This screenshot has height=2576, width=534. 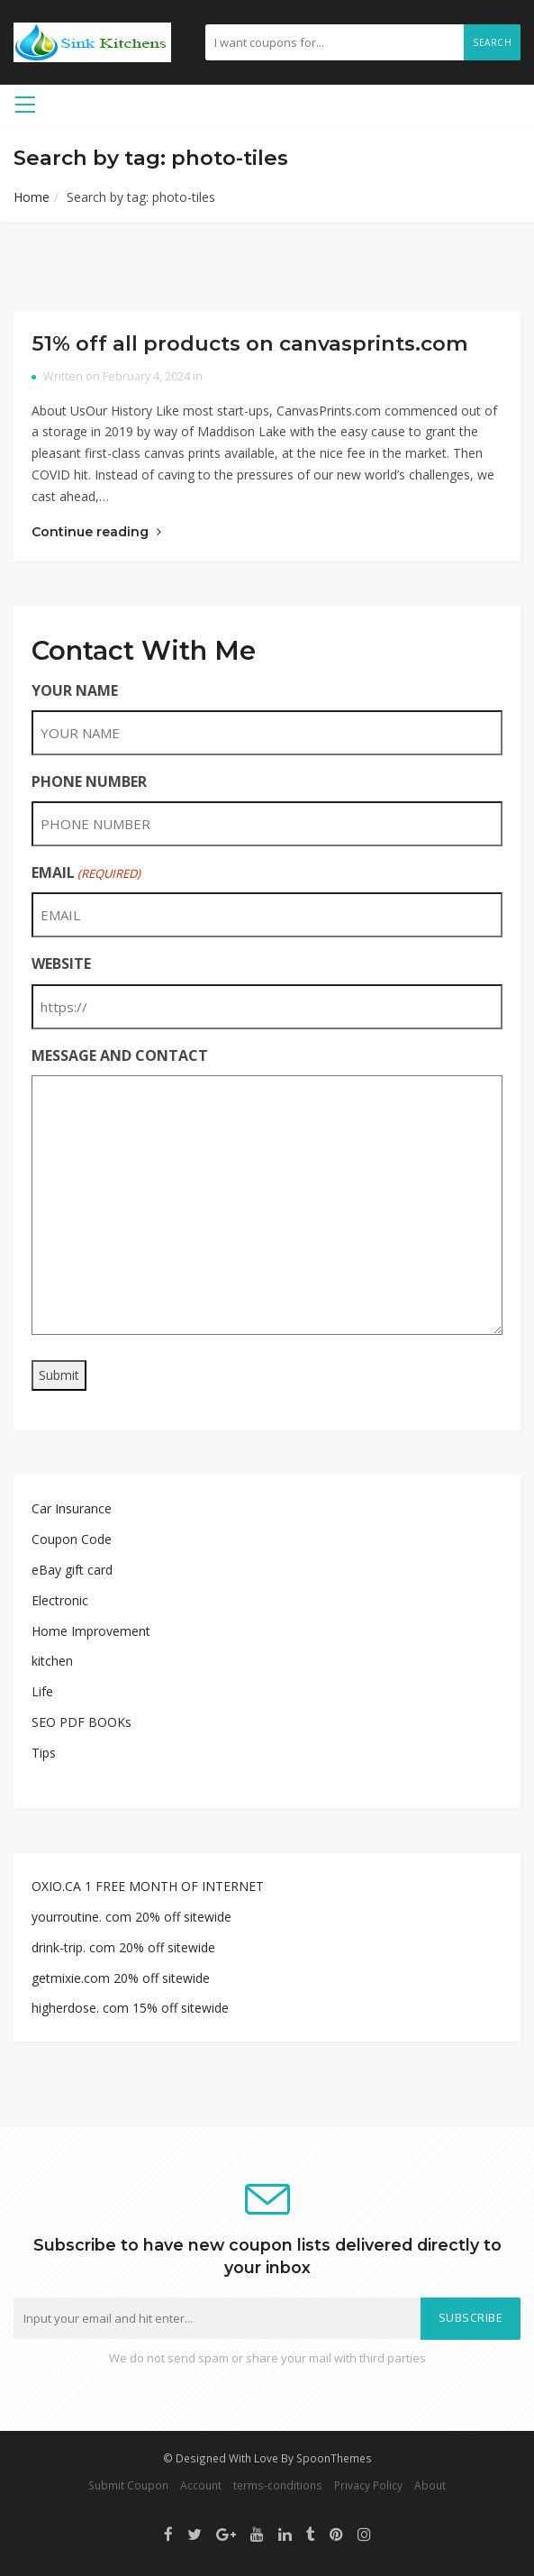 What do you see at coordinates (201, 2485) in the screenshot?
I see `Account` at bounding box center [201, 2485].